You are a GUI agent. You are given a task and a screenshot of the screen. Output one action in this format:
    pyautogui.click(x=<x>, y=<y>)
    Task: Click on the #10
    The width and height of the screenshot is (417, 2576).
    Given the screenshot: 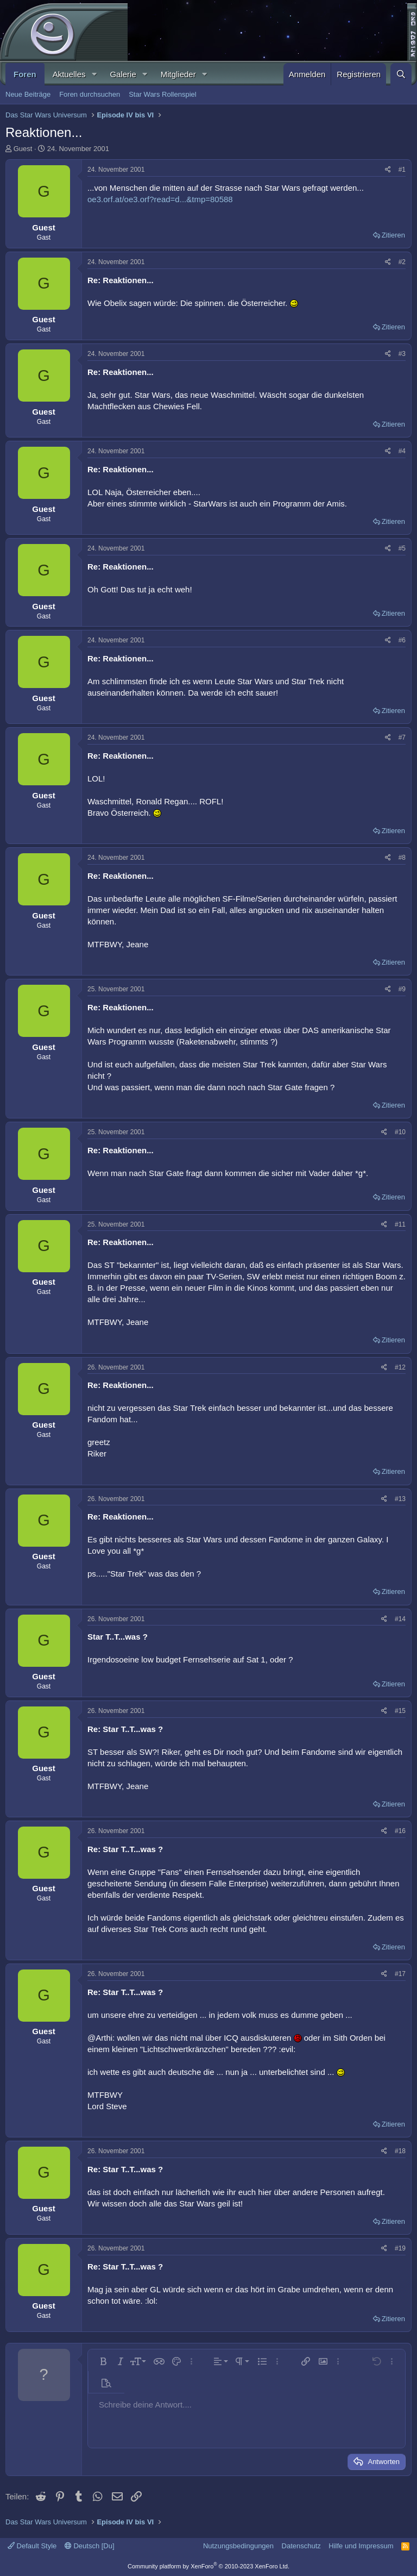 What is the action you would take?
    pyautogui.click(x=400, y=1132)
    